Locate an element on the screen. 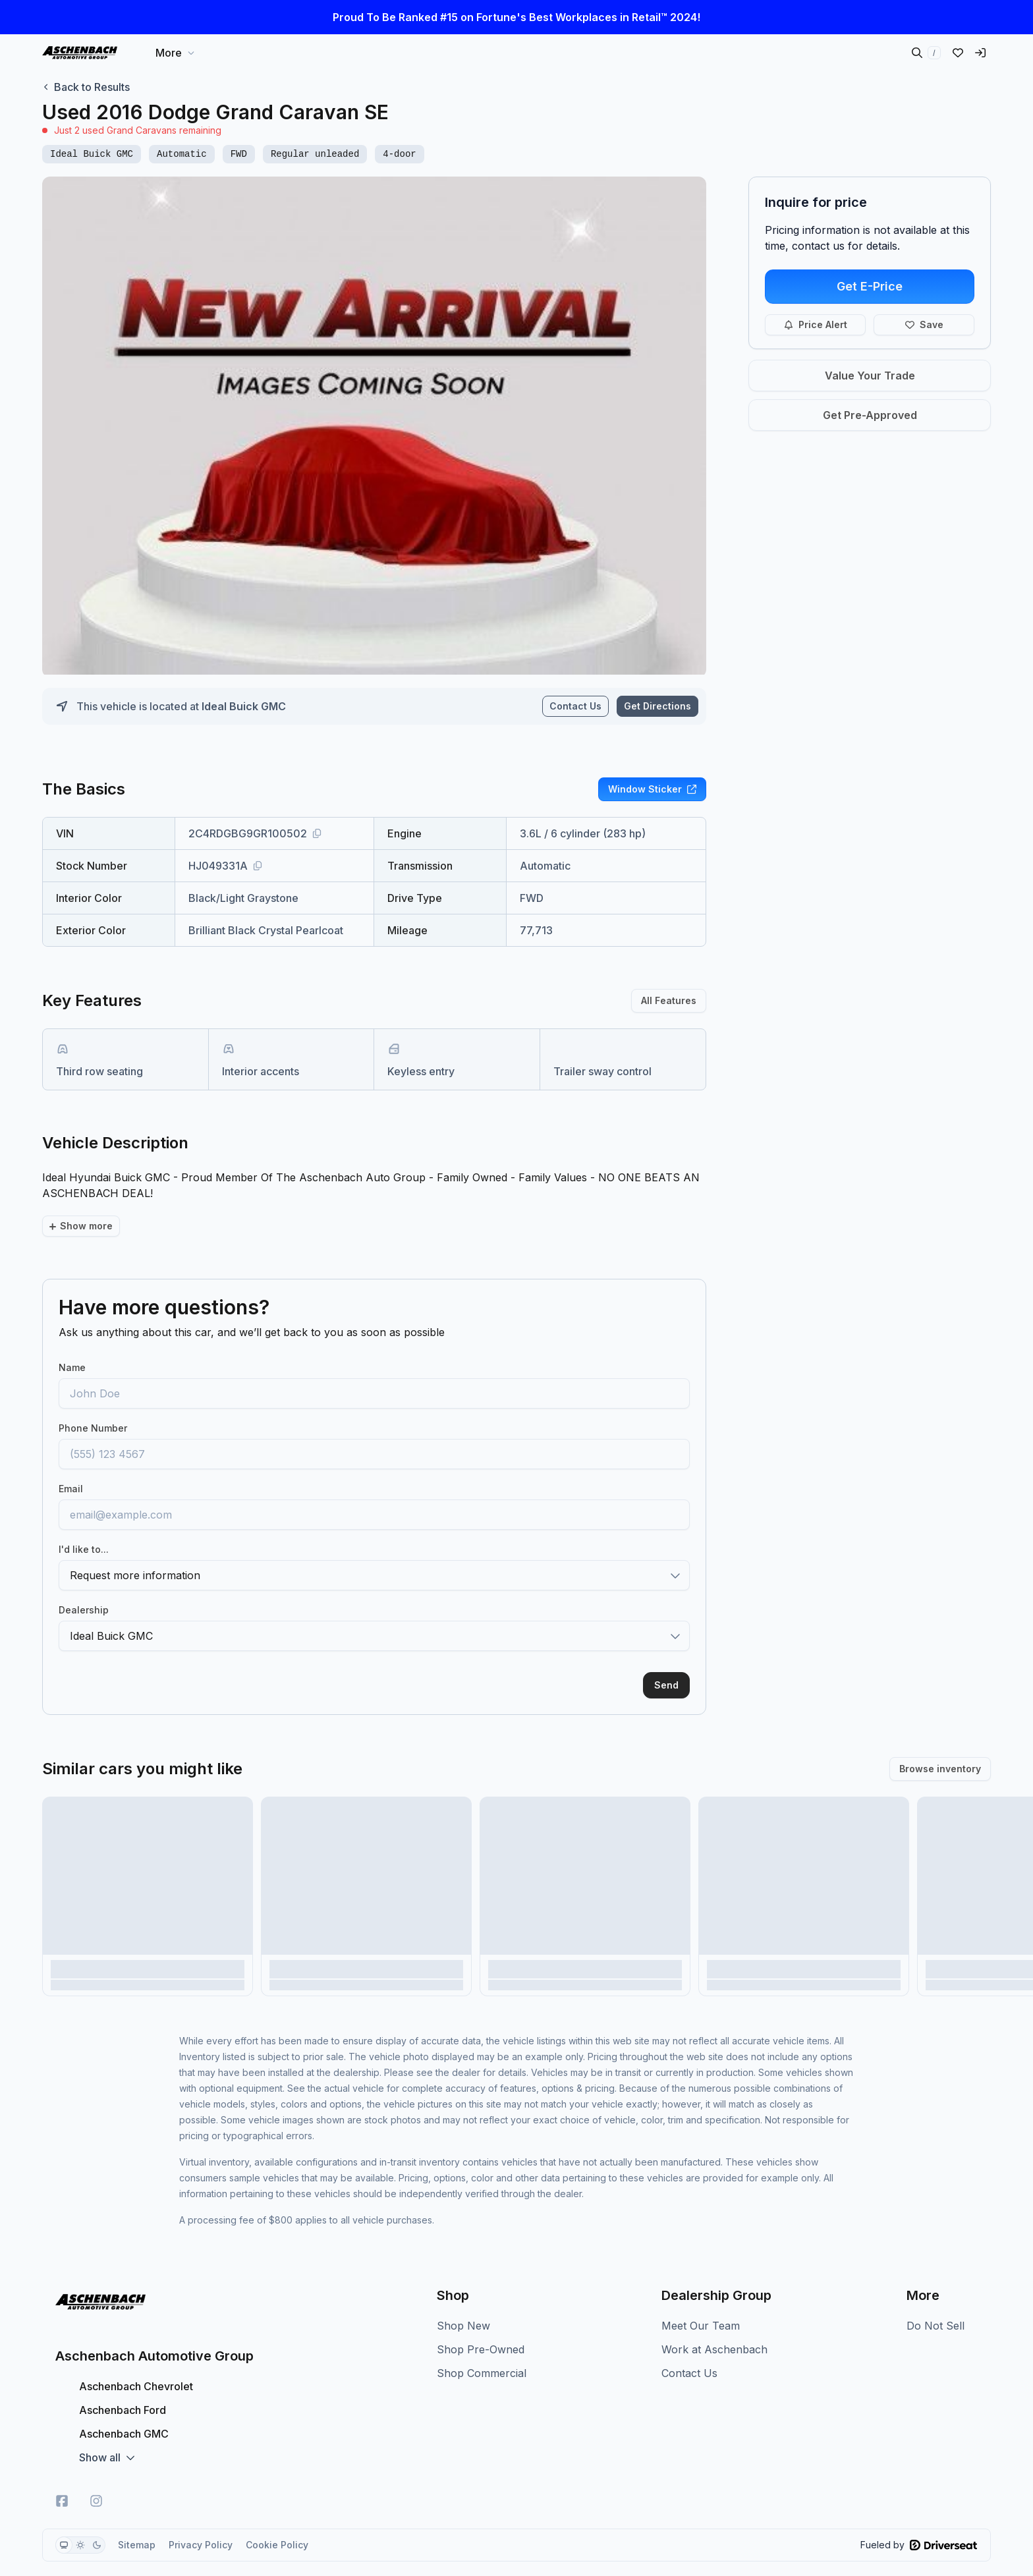 Image resolution: width=1033 pixels, height=2576 pixels. Shop Pre-Owned is located at coordinates (480, 2327).